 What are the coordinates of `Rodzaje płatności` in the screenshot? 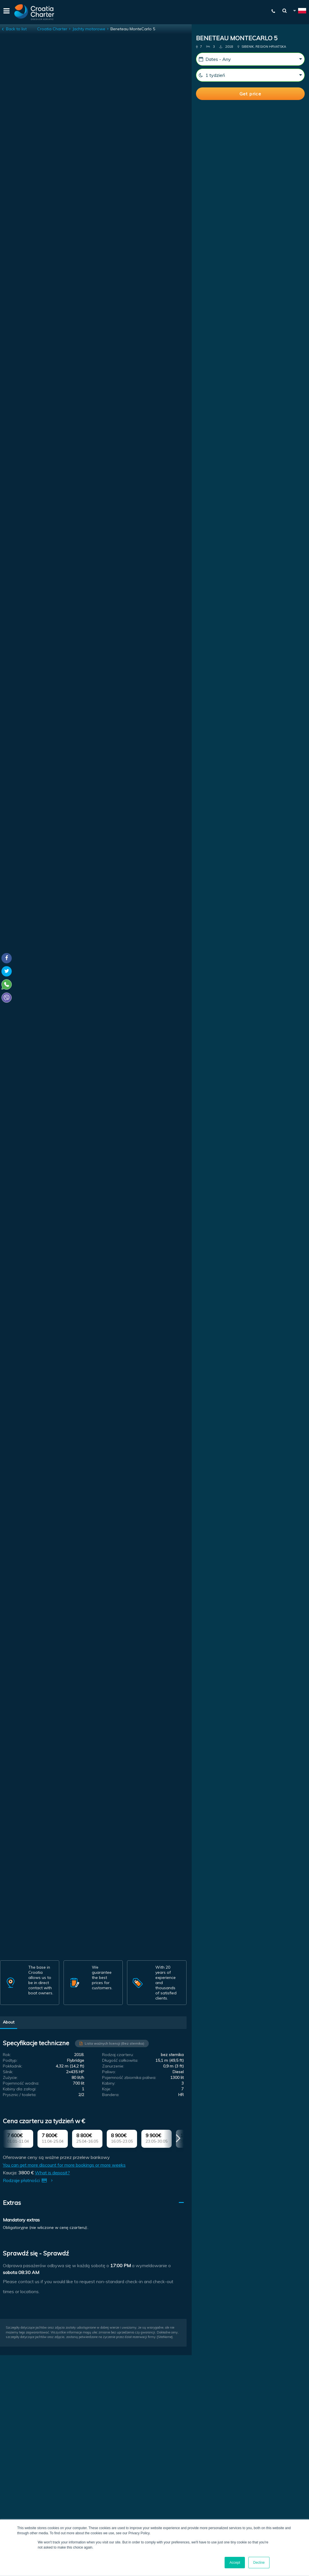 It's located at (29, 2180).